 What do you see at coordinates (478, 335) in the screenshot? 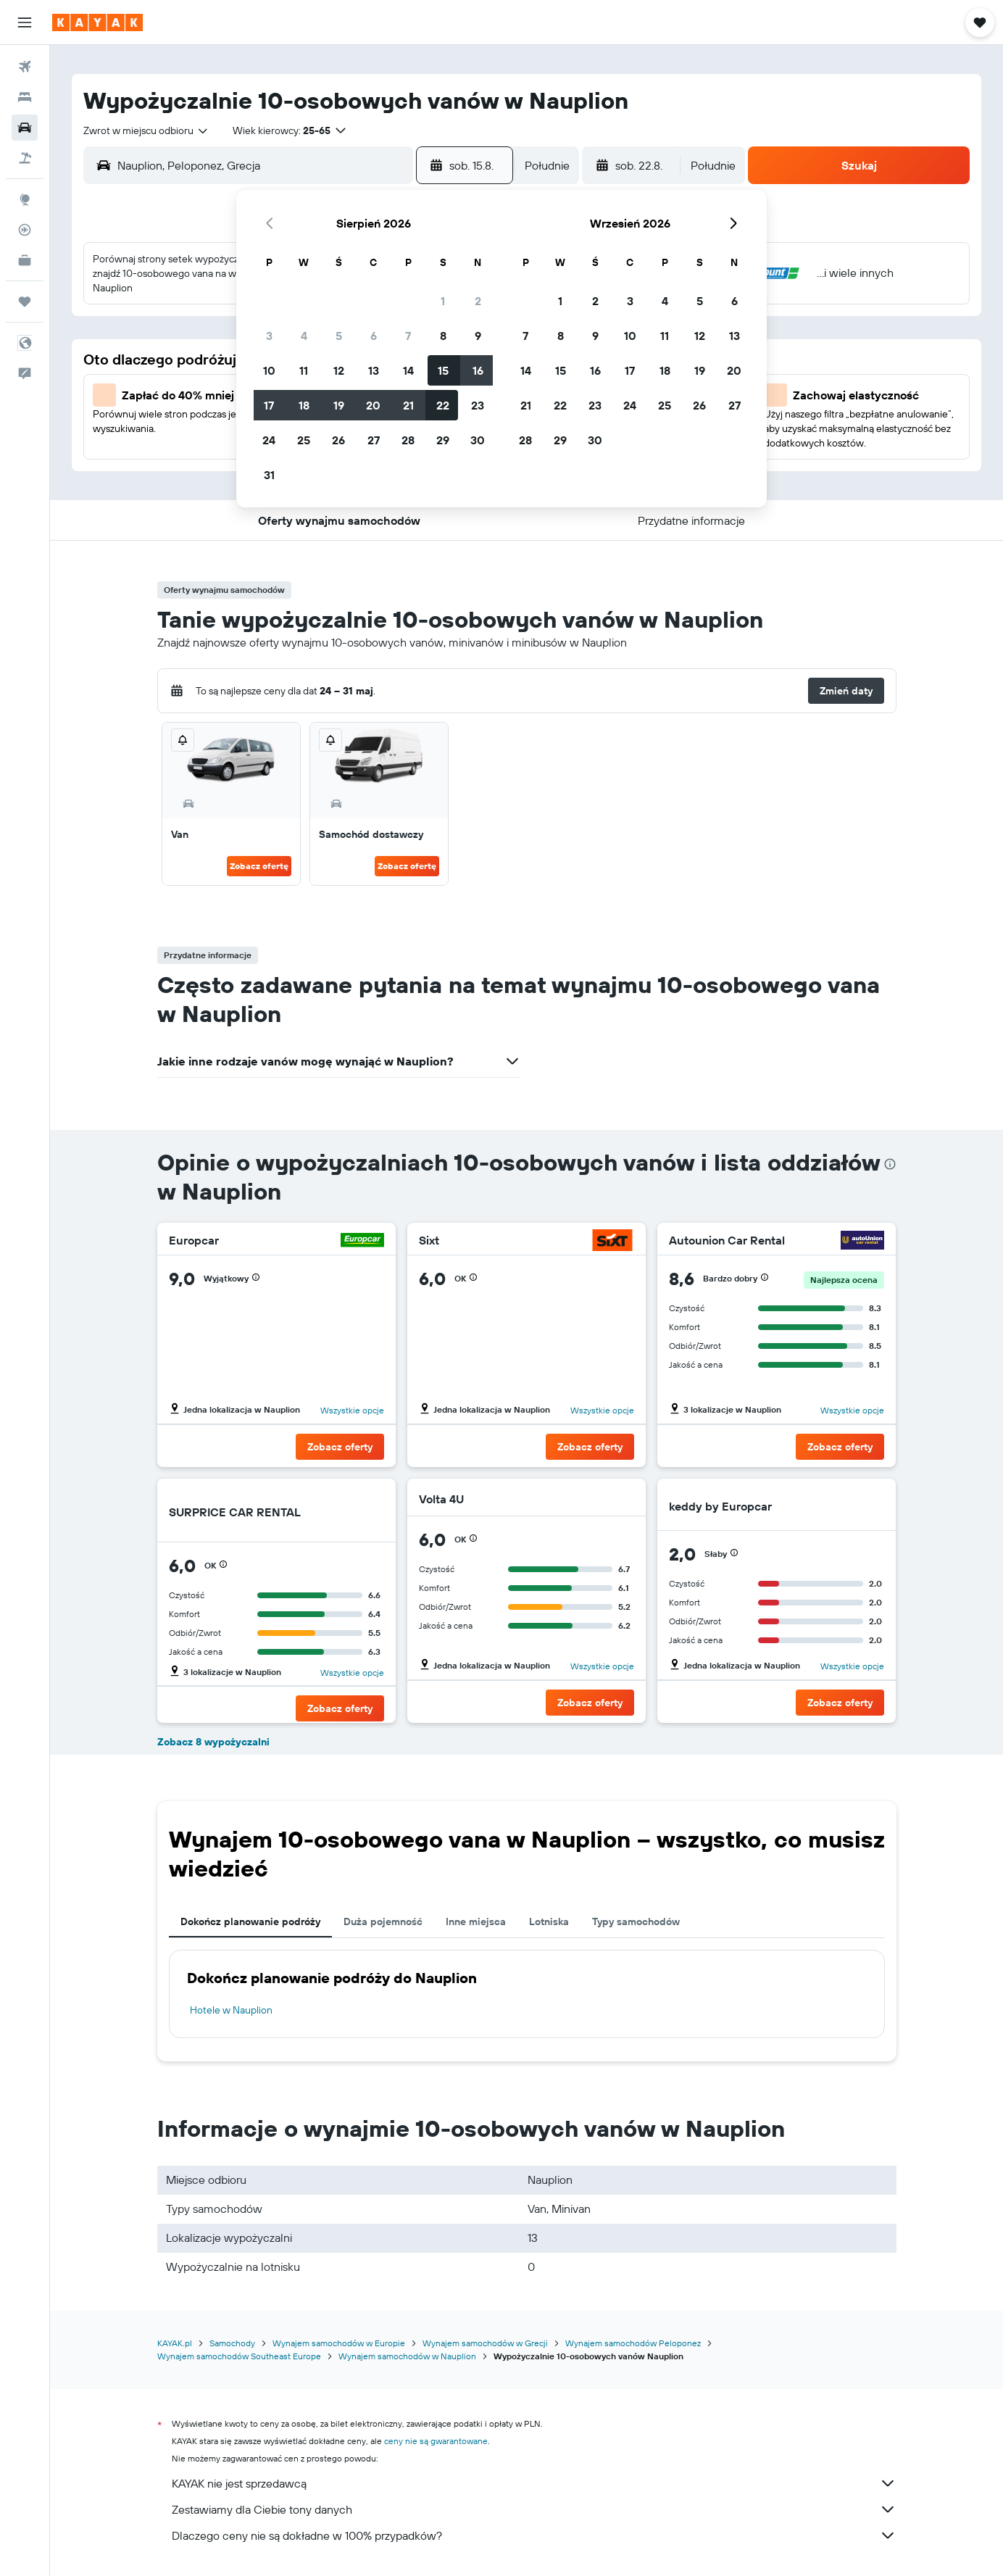
I see `9 [button]` at bounding box center [478, 335].